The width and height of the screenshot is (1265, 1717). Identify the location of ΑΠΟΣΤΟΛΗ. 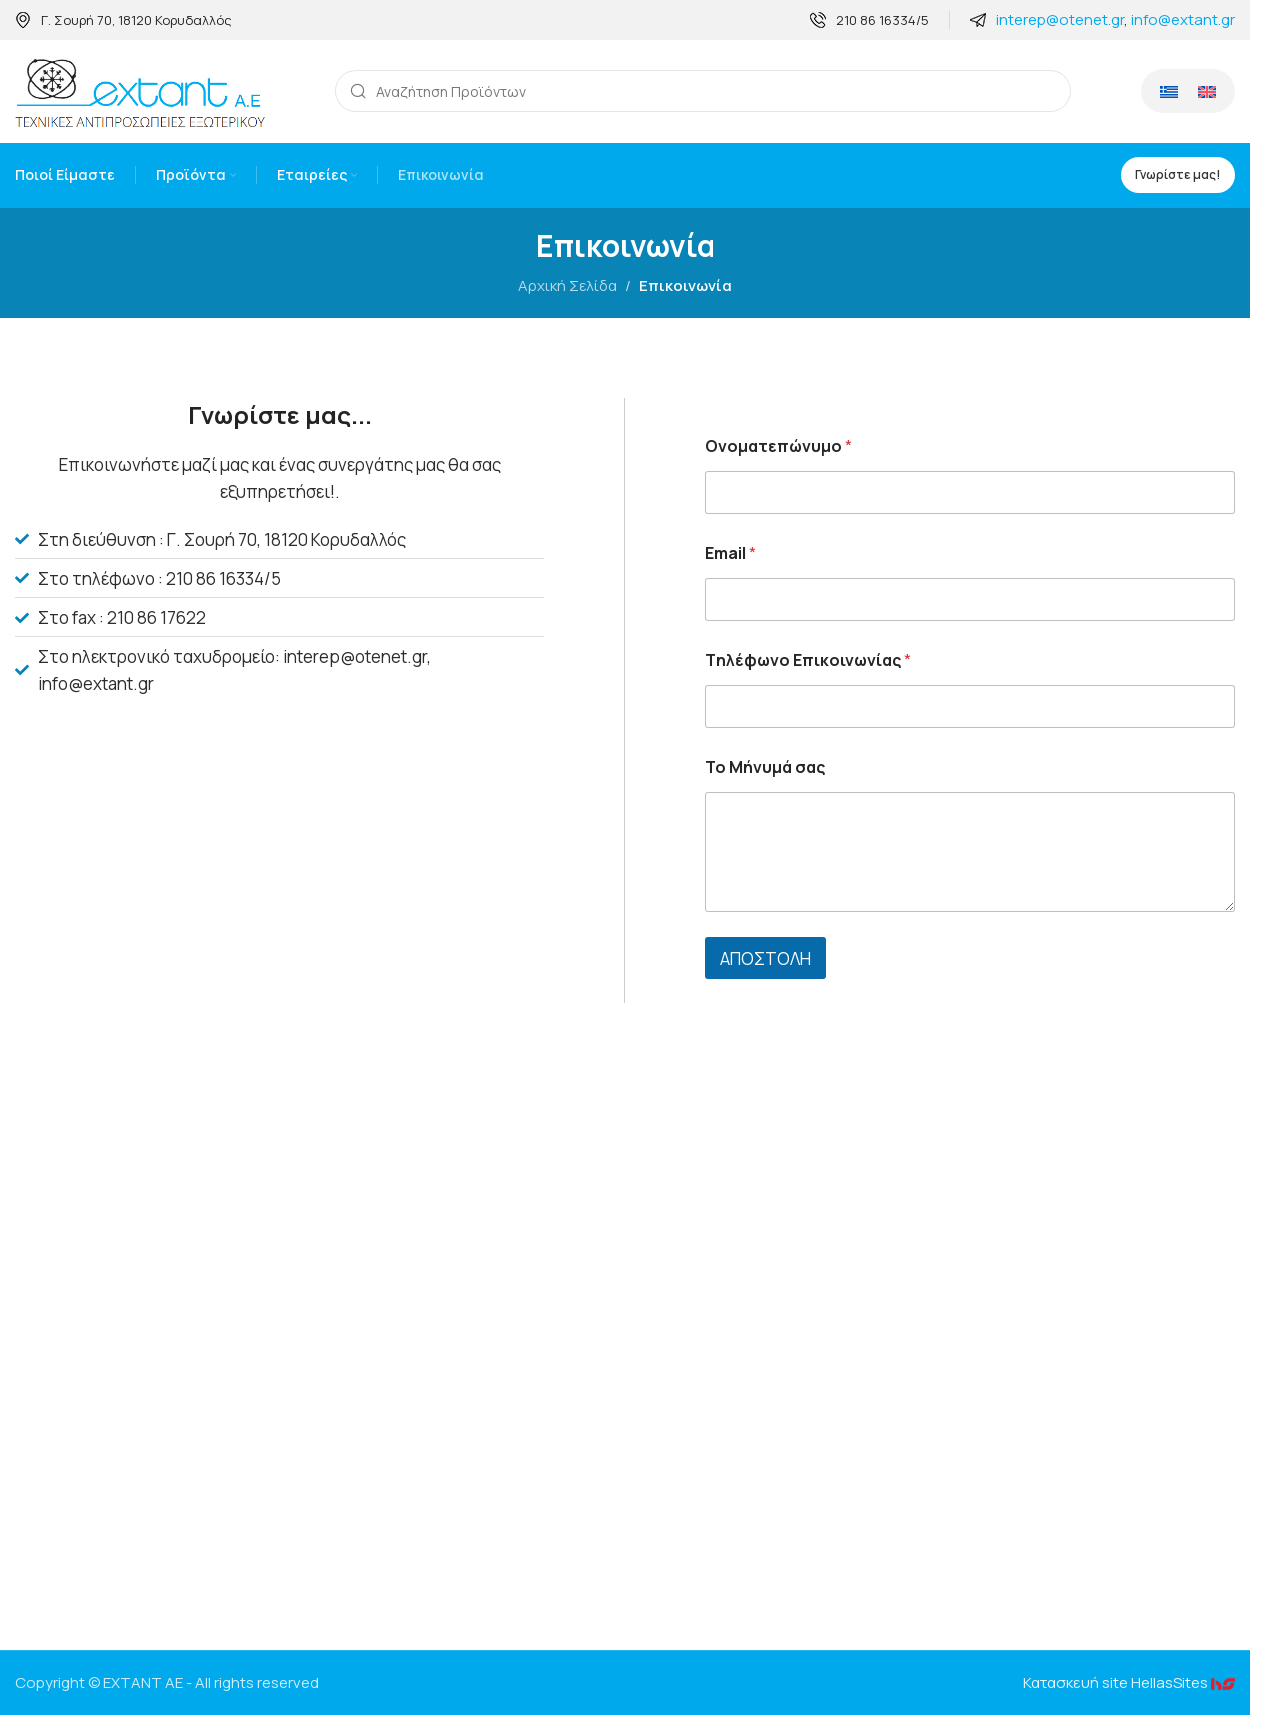
(765, 960).